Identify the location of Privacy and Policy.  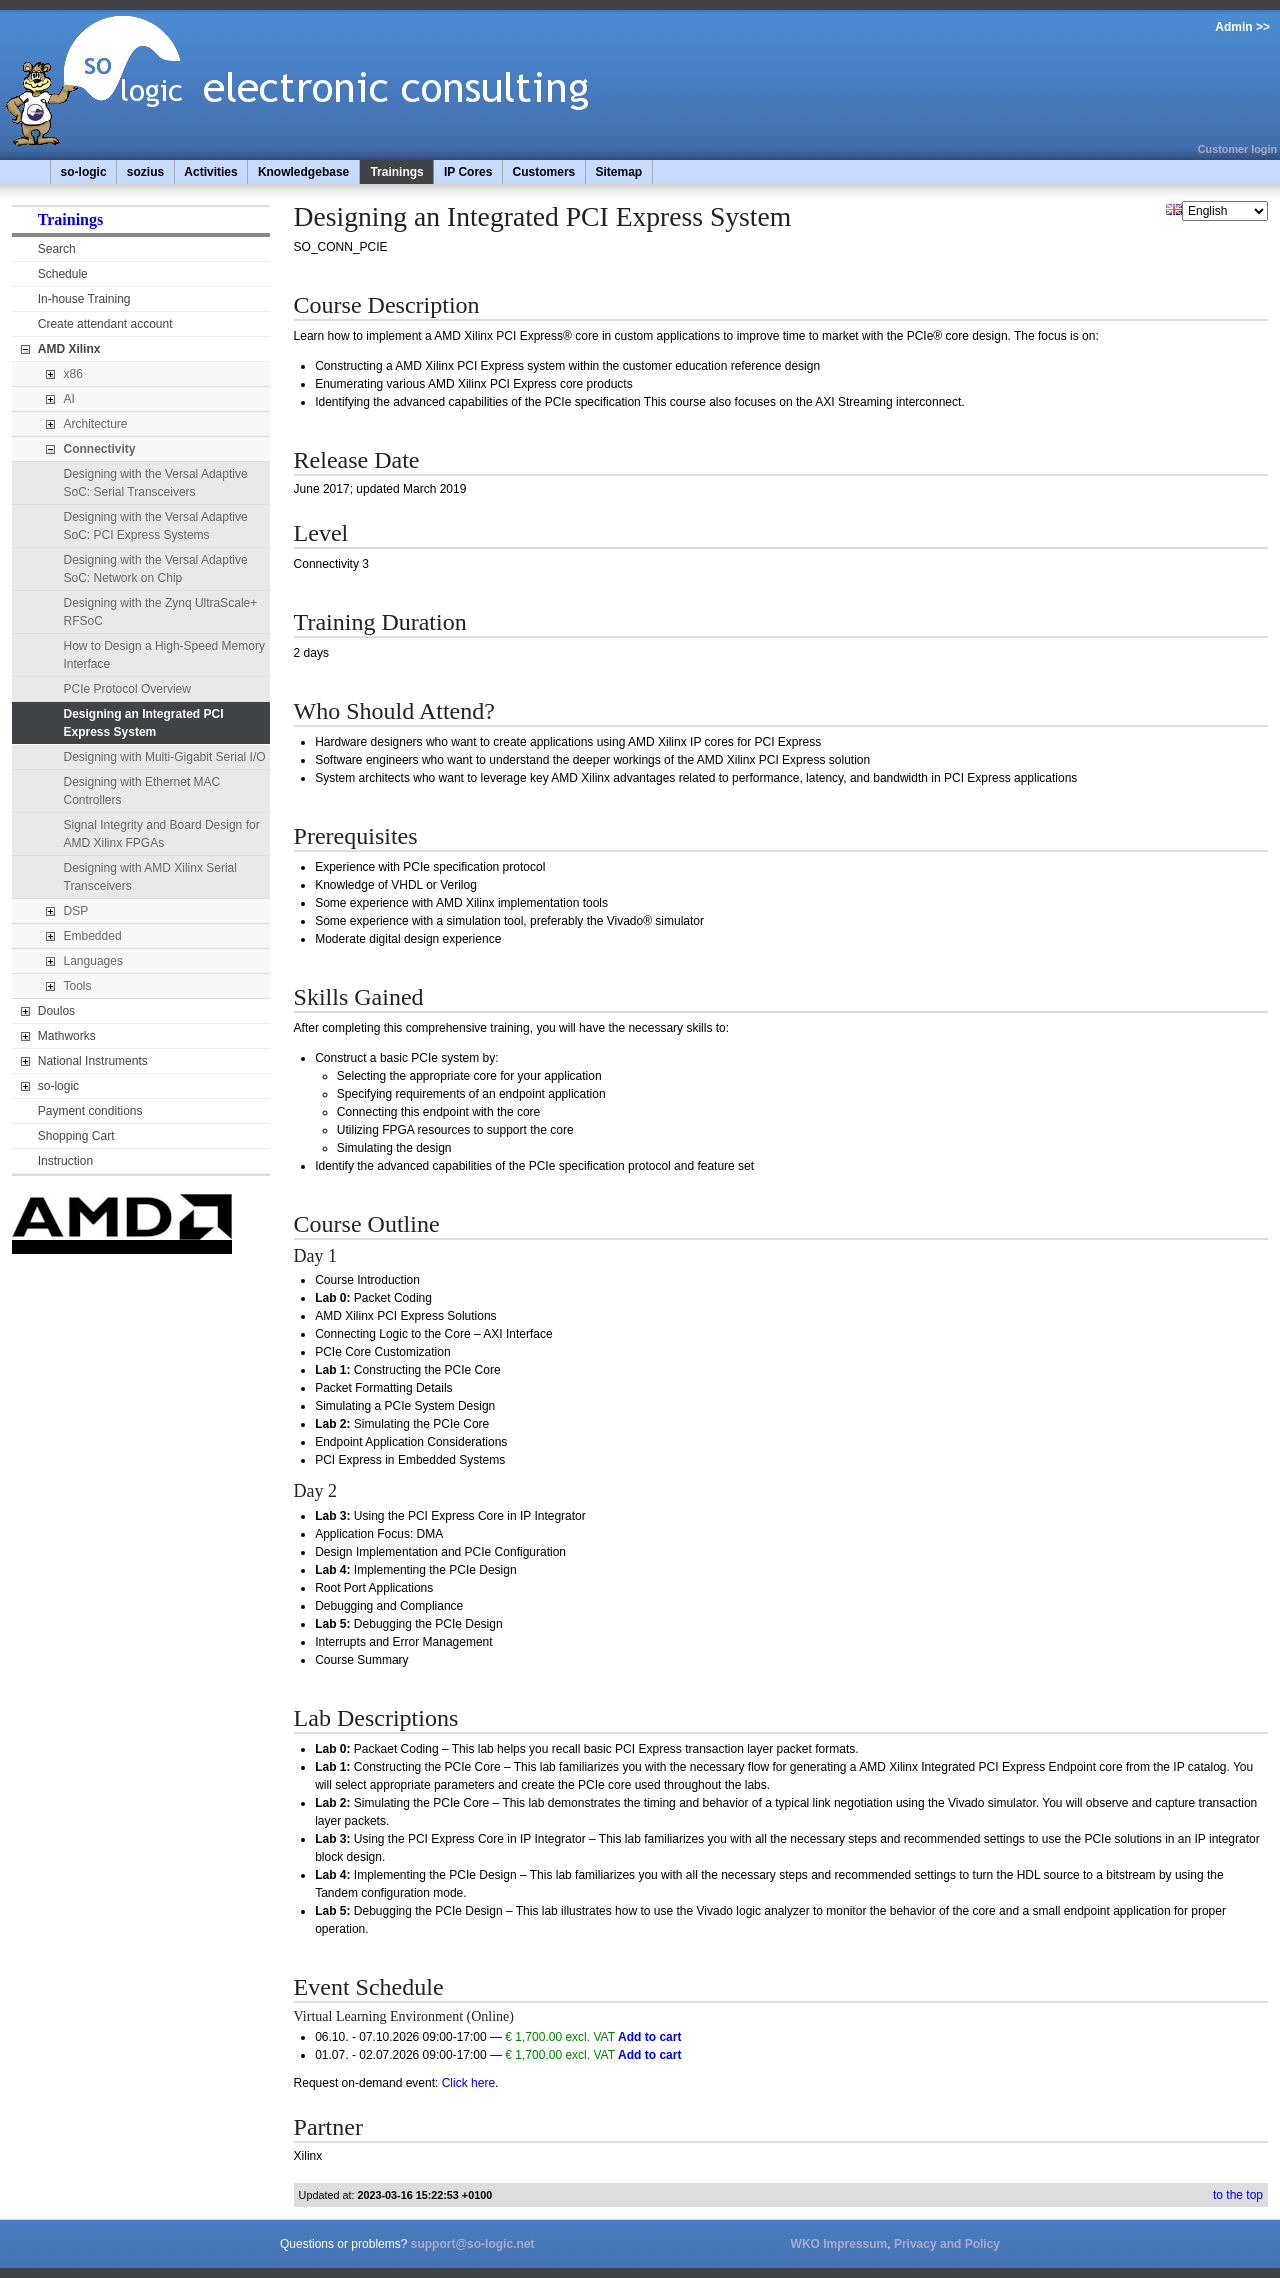
(947, 2244).